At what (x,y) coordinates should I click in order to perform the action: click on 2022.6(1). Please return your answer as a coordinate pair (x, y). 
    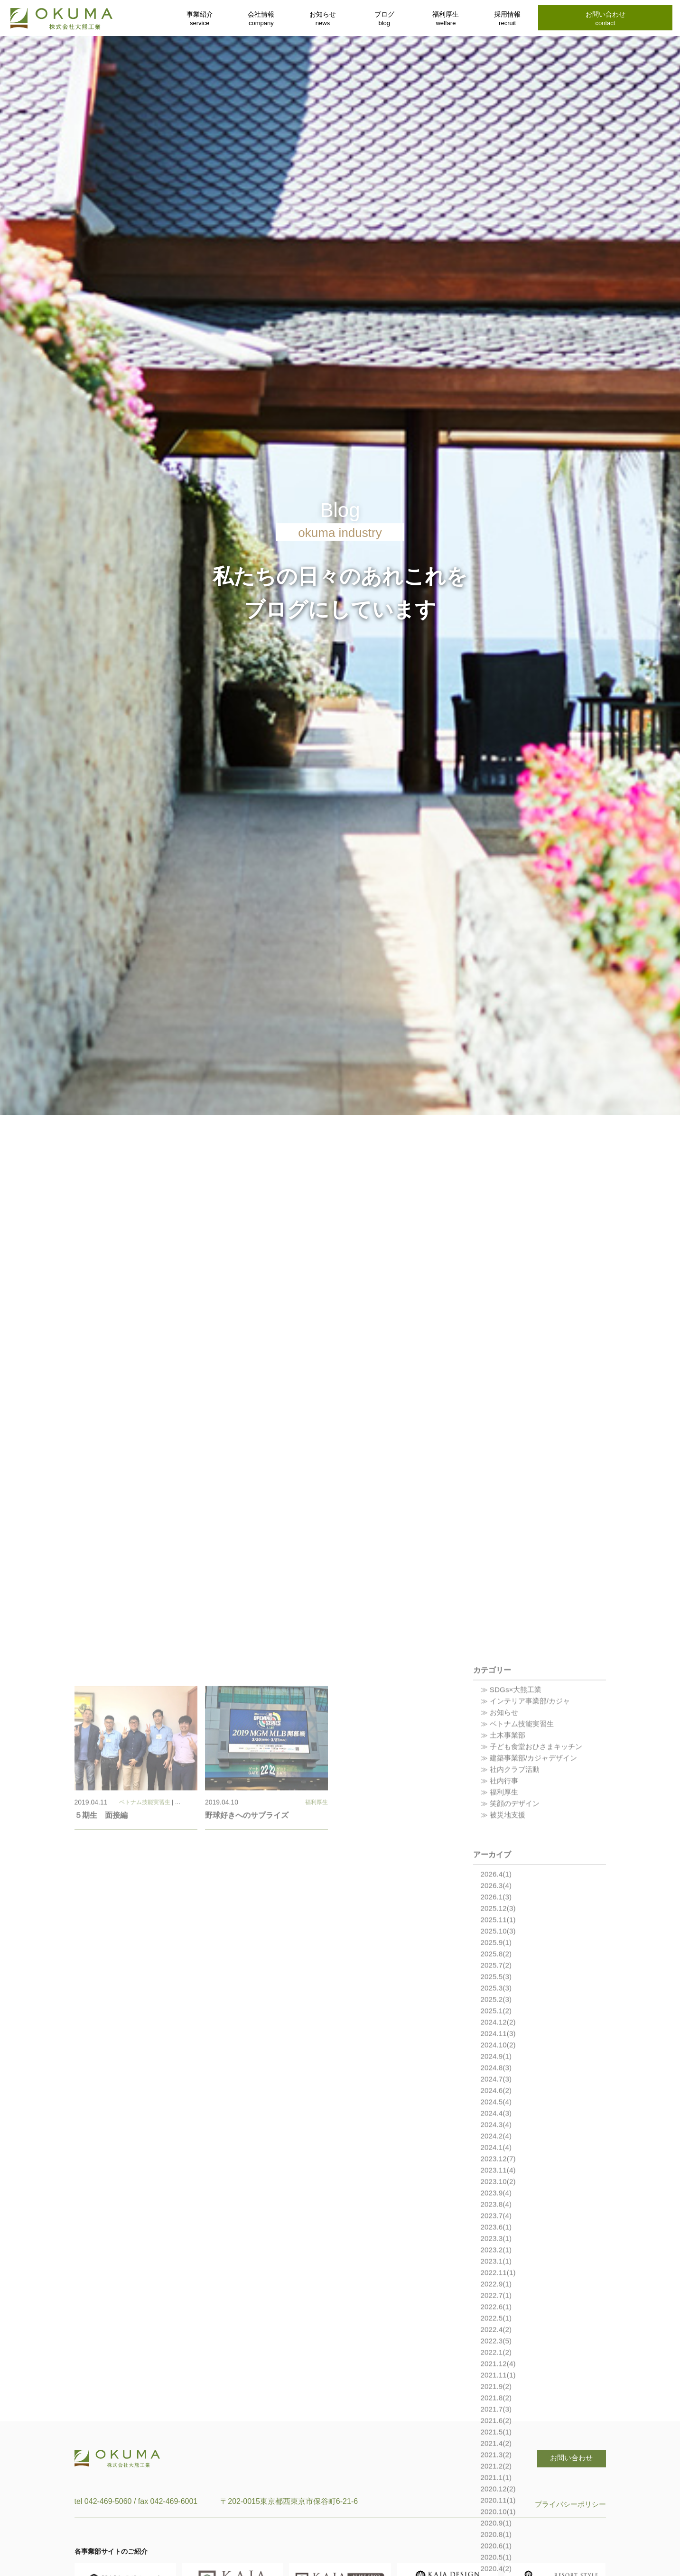
    Looking at the image, I should click on (497, 2547).